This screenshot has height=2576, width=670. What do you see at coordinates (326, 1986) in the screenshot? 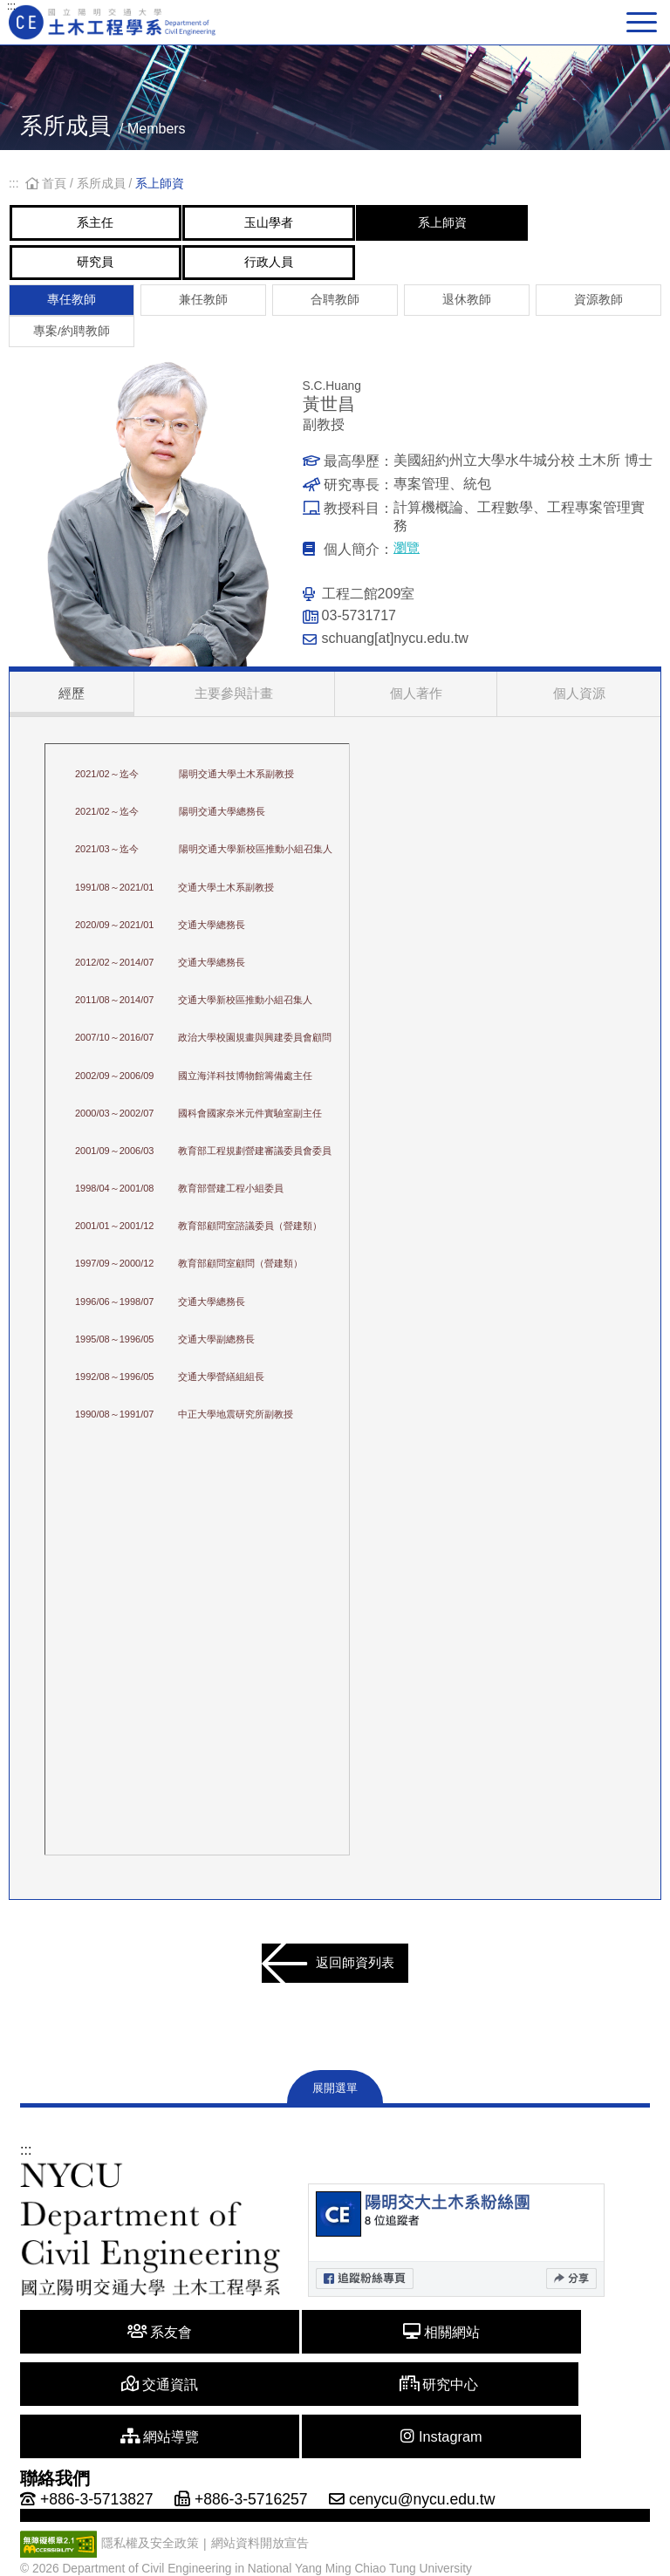
I see `返回師資列表` at bounding box center [326, 1986].